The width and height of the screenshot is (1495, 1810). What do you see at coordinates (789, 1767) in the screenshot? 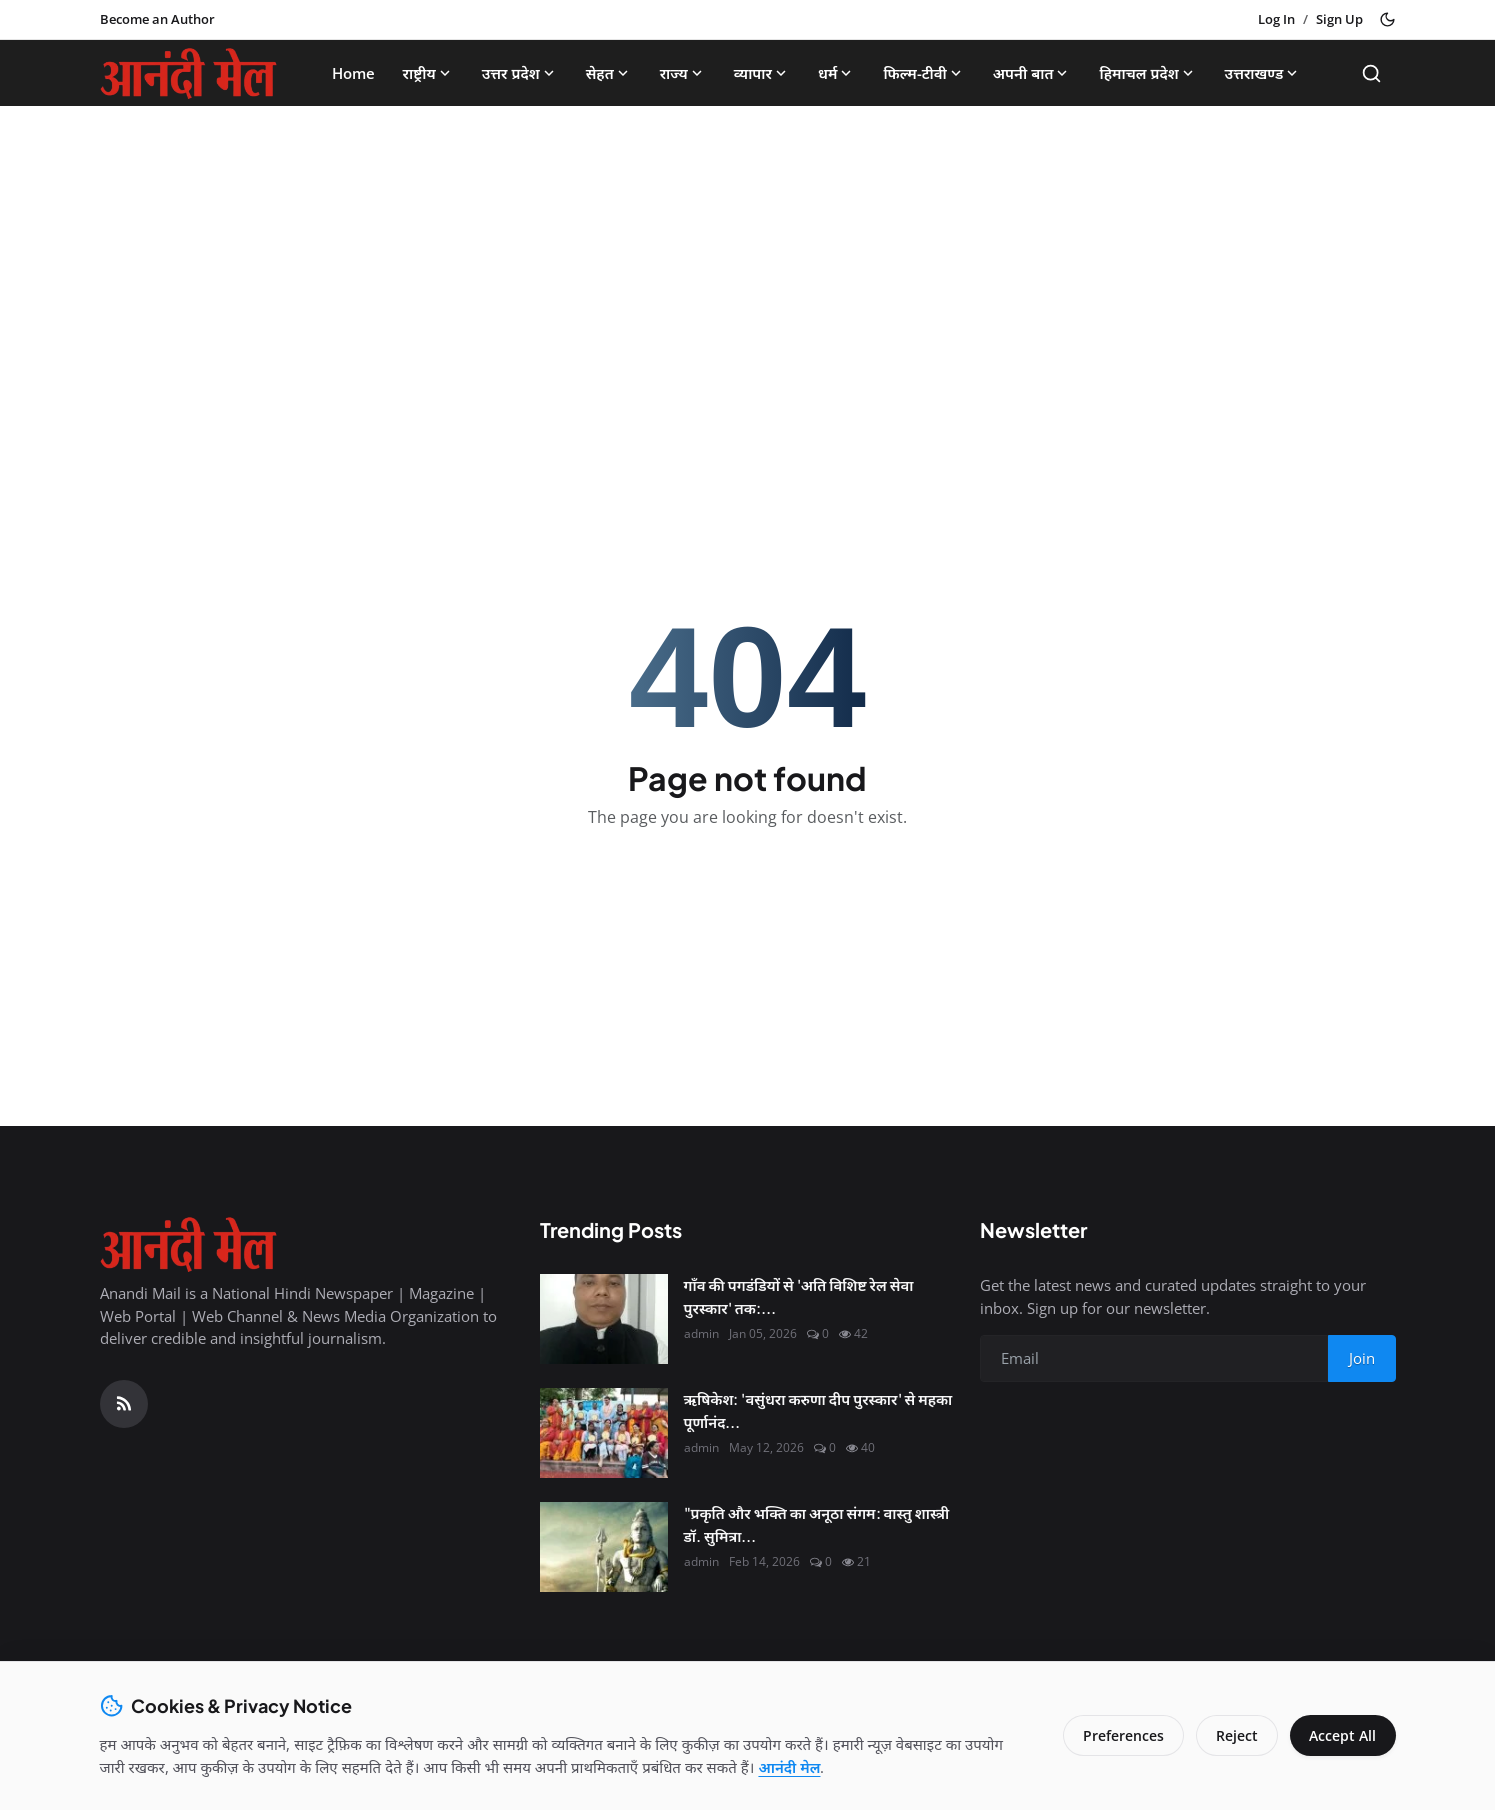
I see `आनंदी मेल` at bounding box center [789, 1767].